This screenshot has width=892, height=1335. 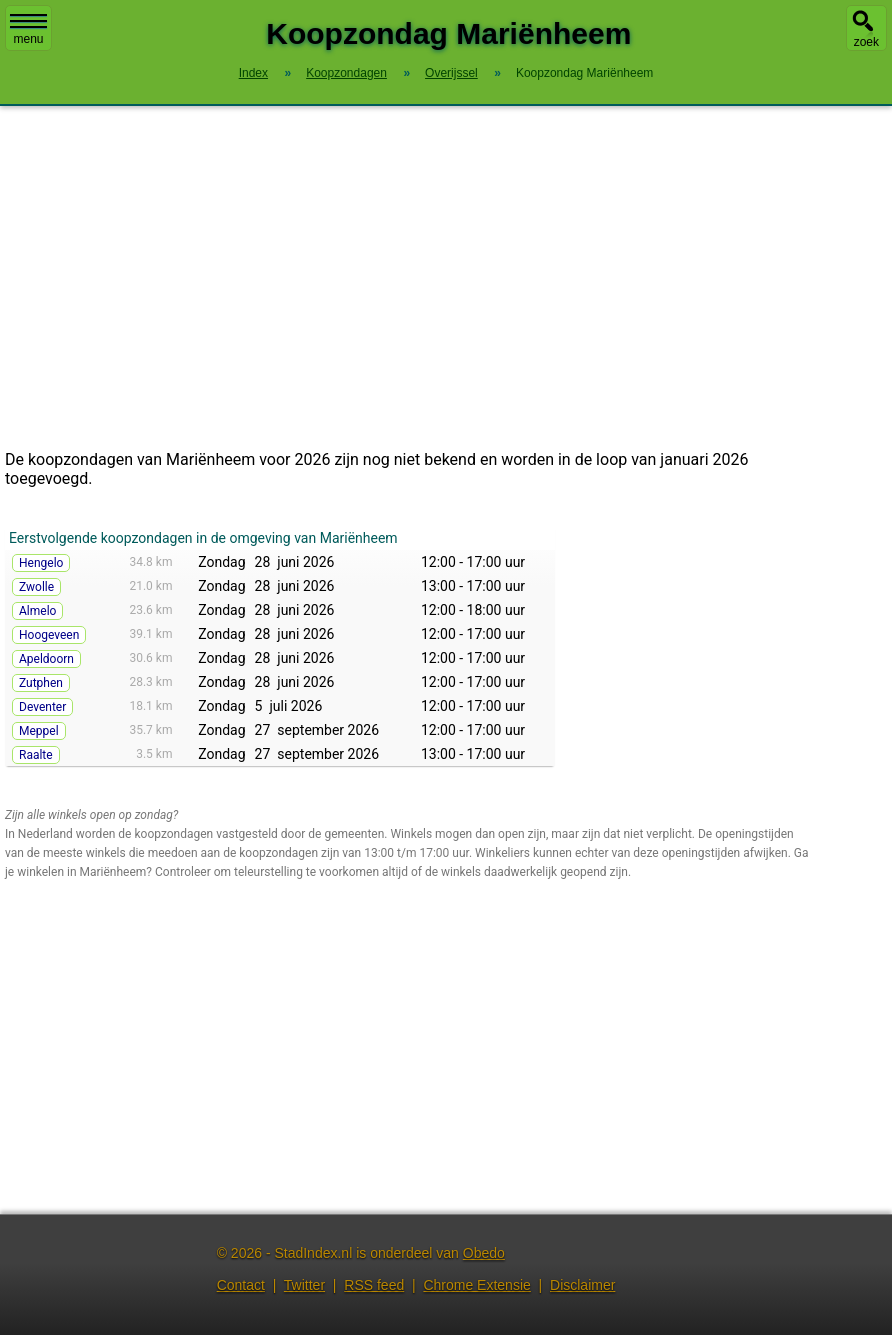 What do you see at coordinates (36, 755) in the screenshot?
I see `Raalte` at bounding box center [36, 755].